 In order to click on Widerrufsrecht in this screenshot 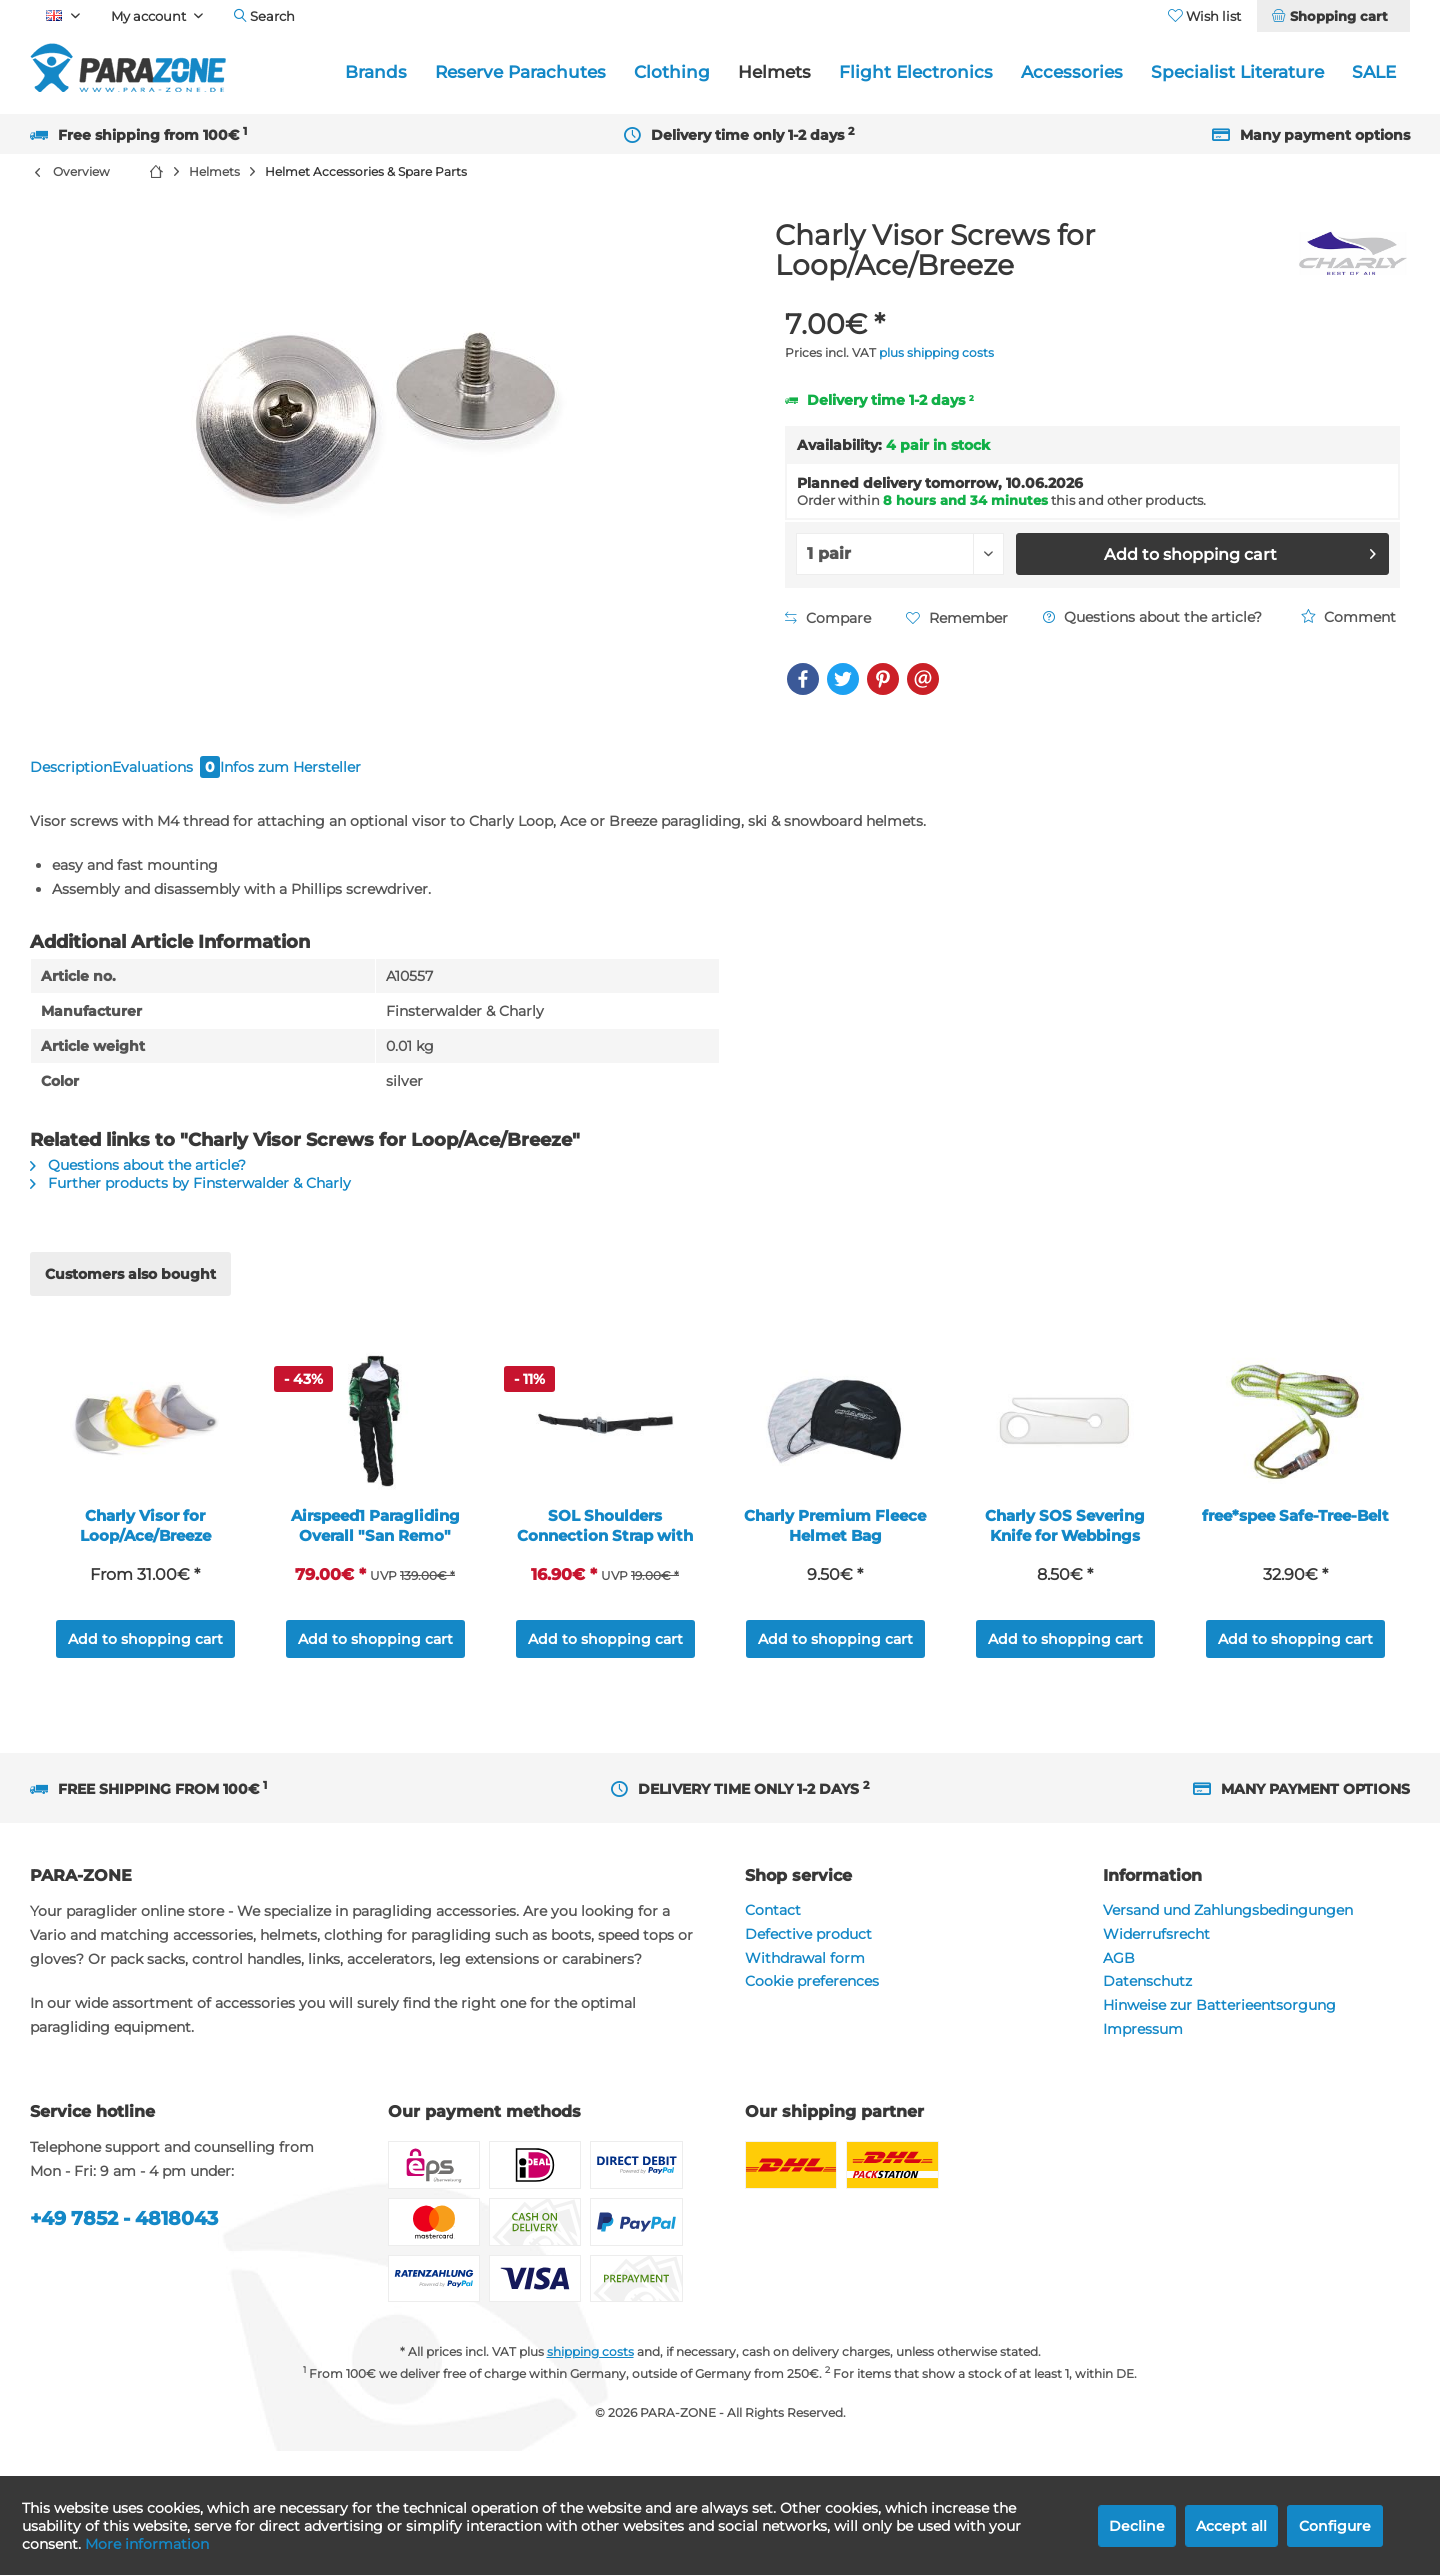, I will do `click(1156, 1959)`.